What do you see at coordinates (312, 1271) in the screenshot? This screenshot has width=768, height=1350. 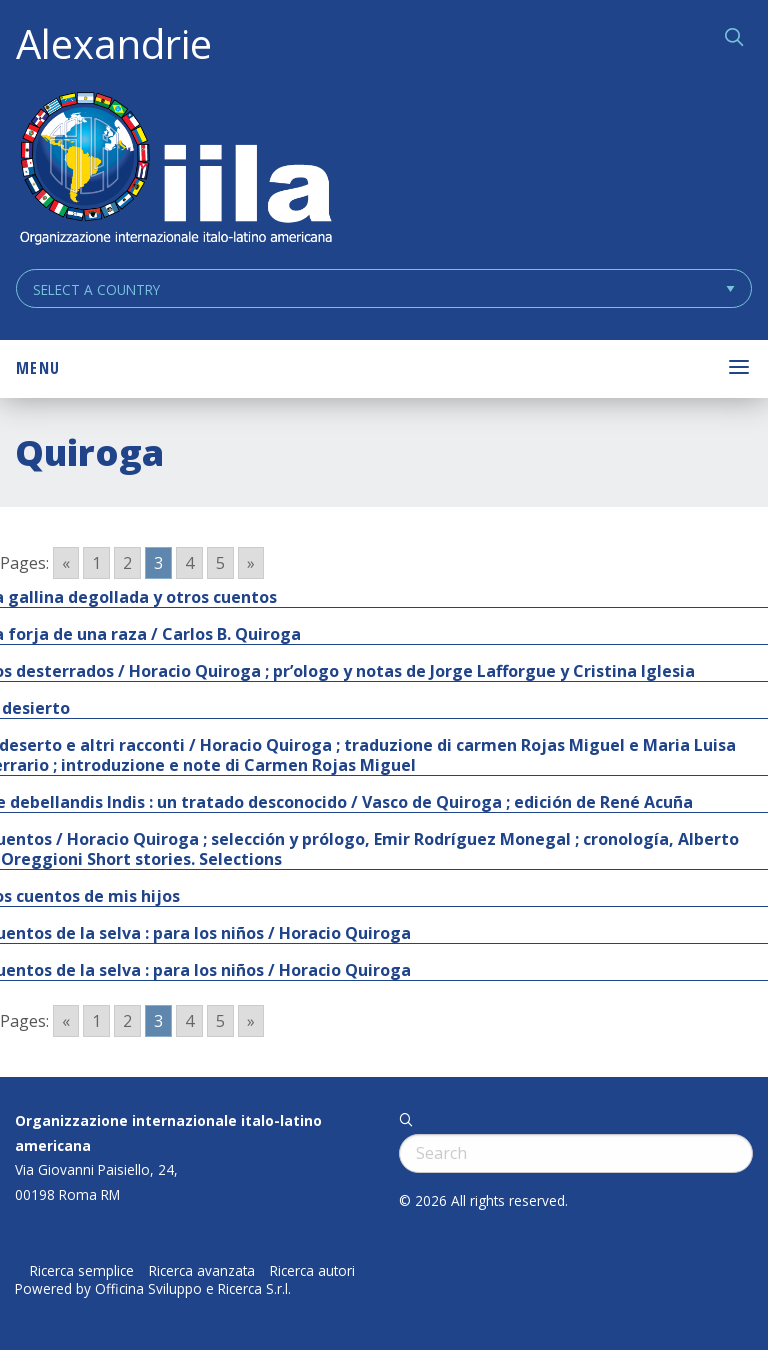 I see `Ricerca autori` at bounding box center [312, 1271].